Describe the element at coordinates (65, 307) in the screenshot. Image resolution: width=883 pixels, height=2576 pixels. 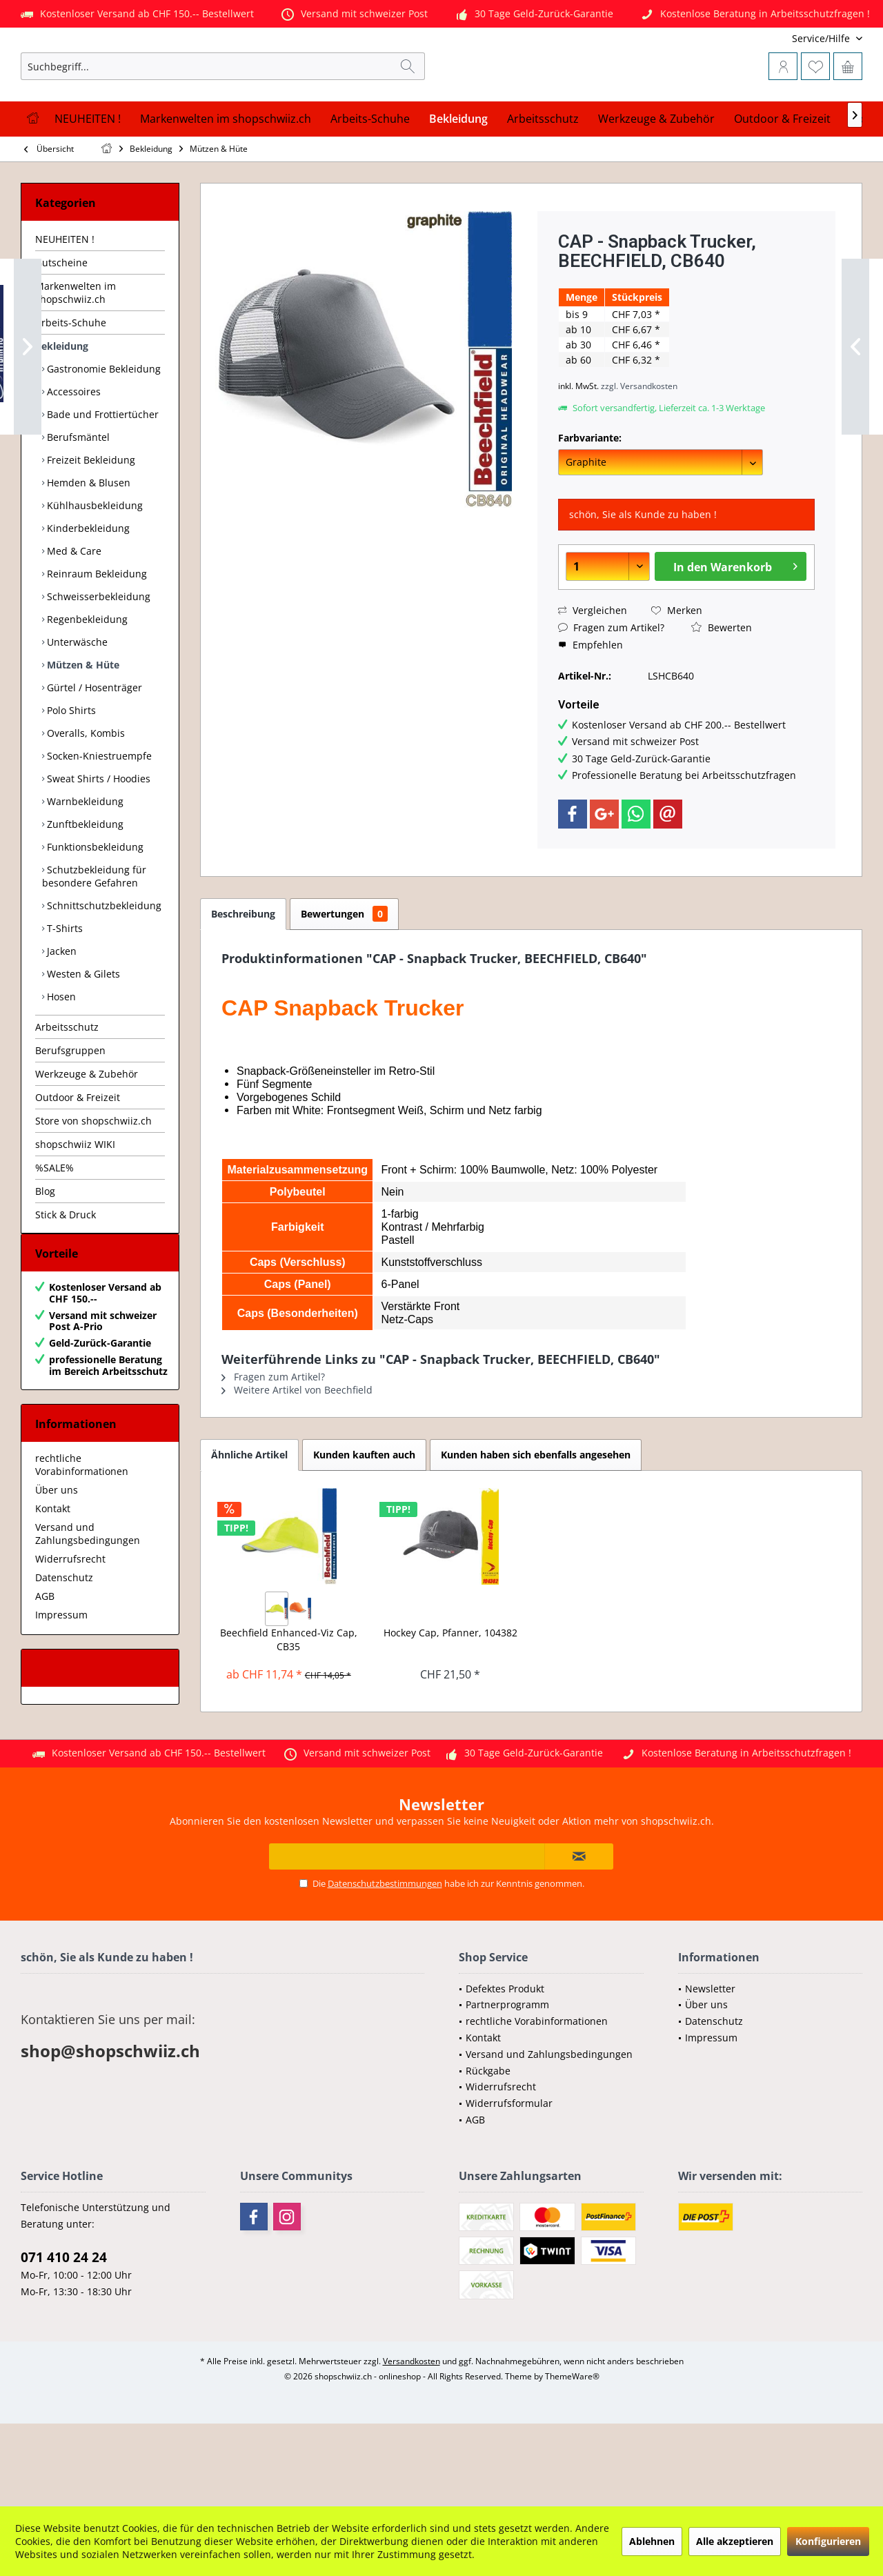
I see `NEUHEITEN !` at that location.